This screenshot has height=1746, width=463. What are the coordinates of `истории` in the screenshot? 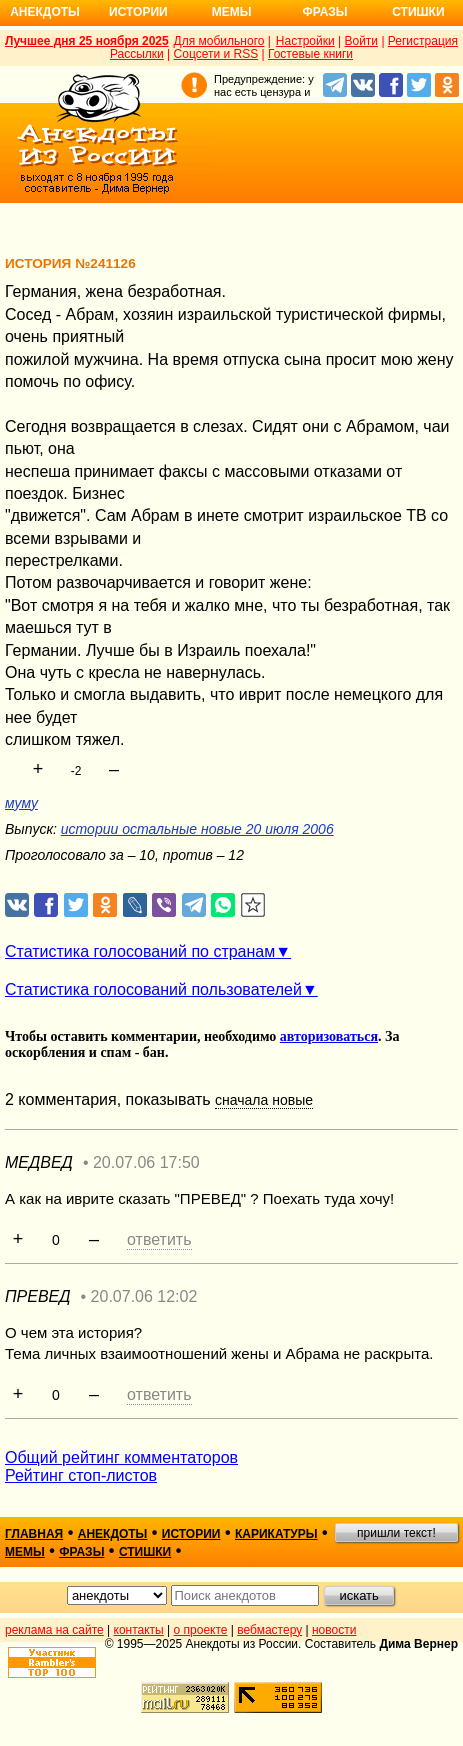 It's located at (191, 1534).